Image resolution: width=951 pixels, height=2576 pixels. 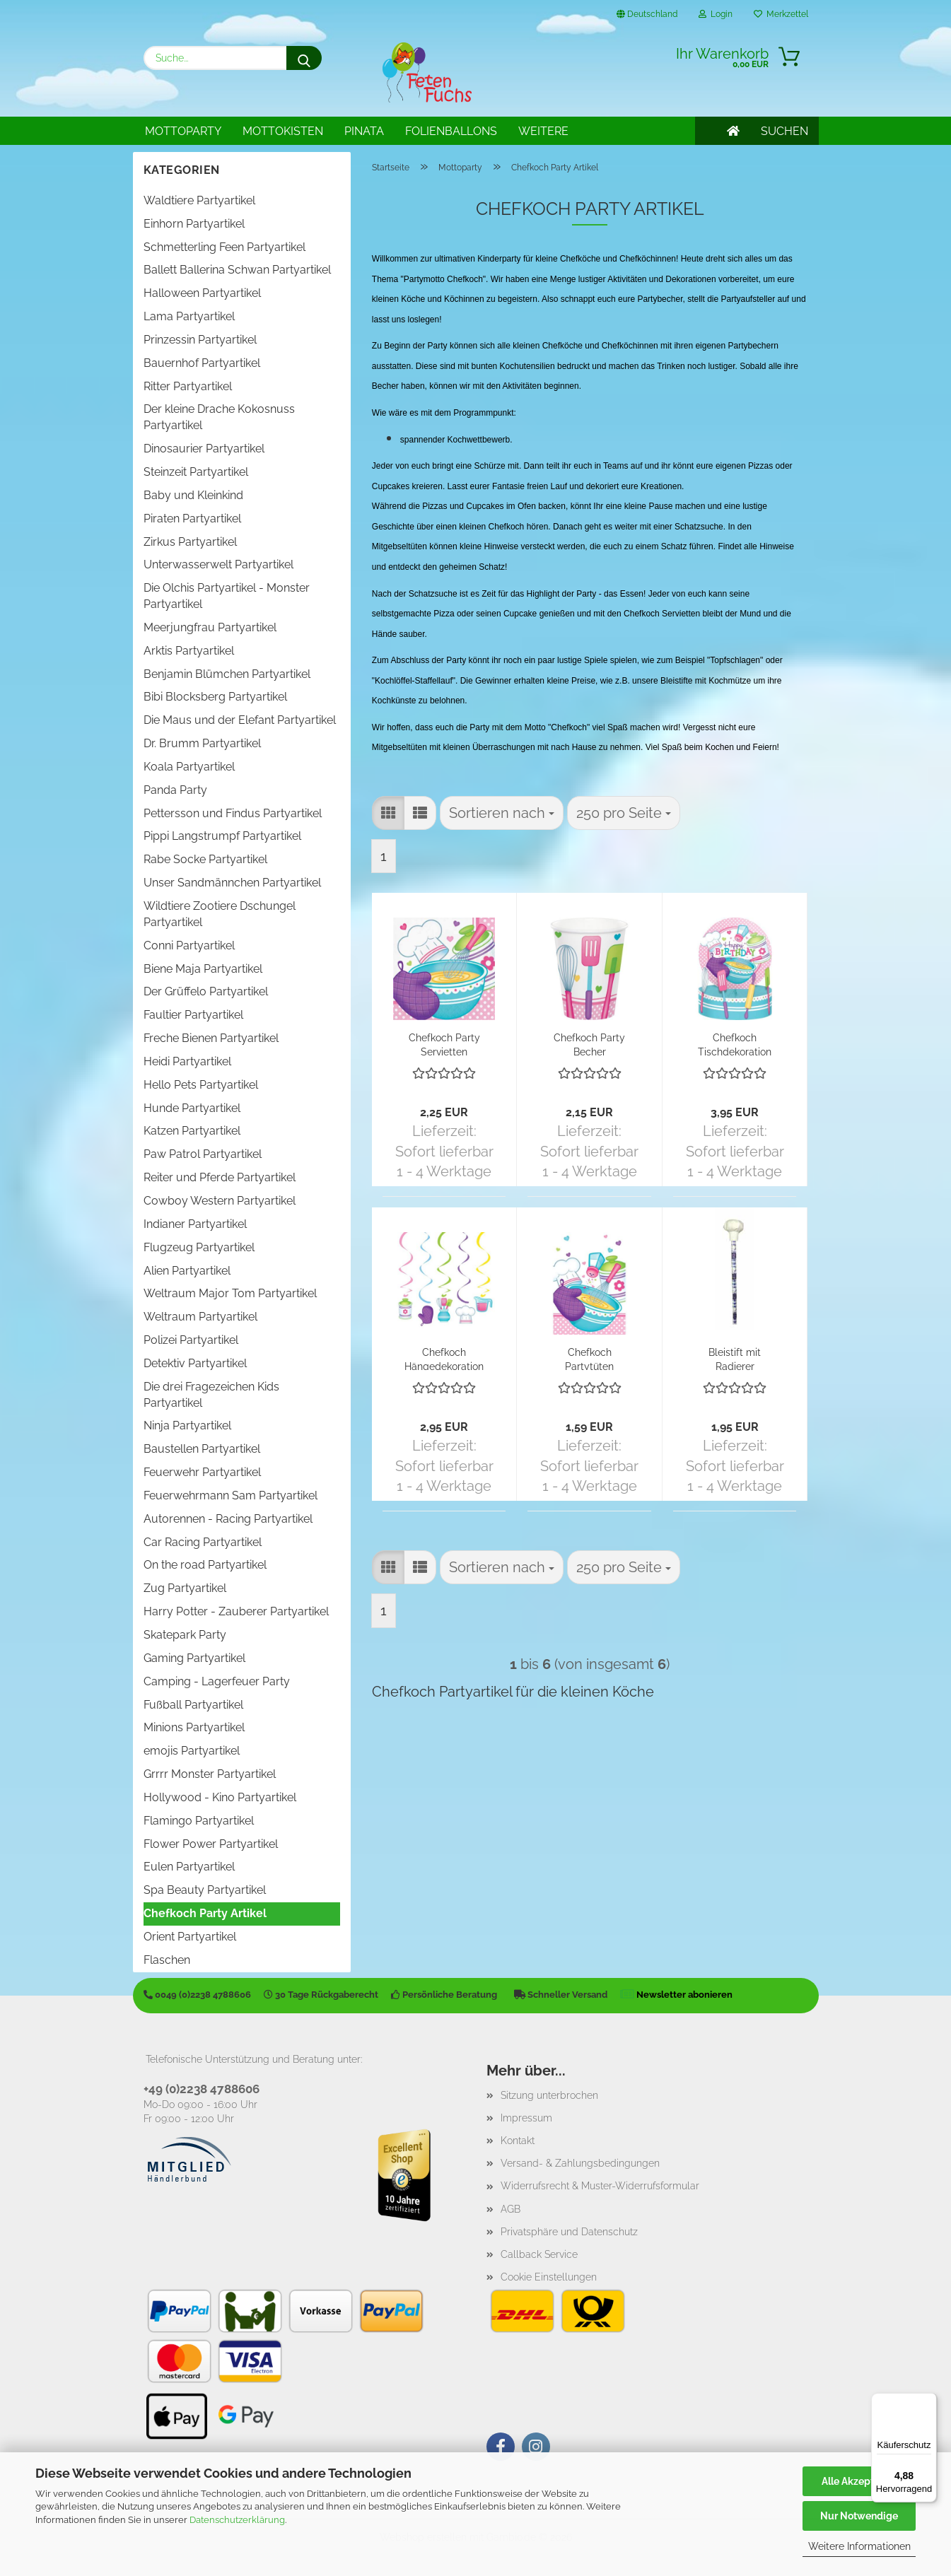 I want to click on Freche Bienen Partyartikel, so click(x=211, y=1038).